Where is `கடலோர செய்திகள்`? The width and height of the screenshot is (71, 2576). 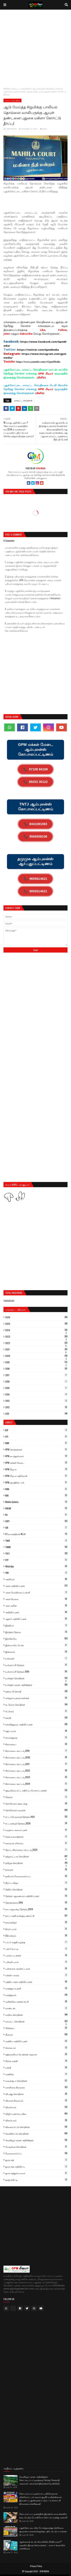
கடலோர செய்திகள் is located at coordinates (36, 1704).